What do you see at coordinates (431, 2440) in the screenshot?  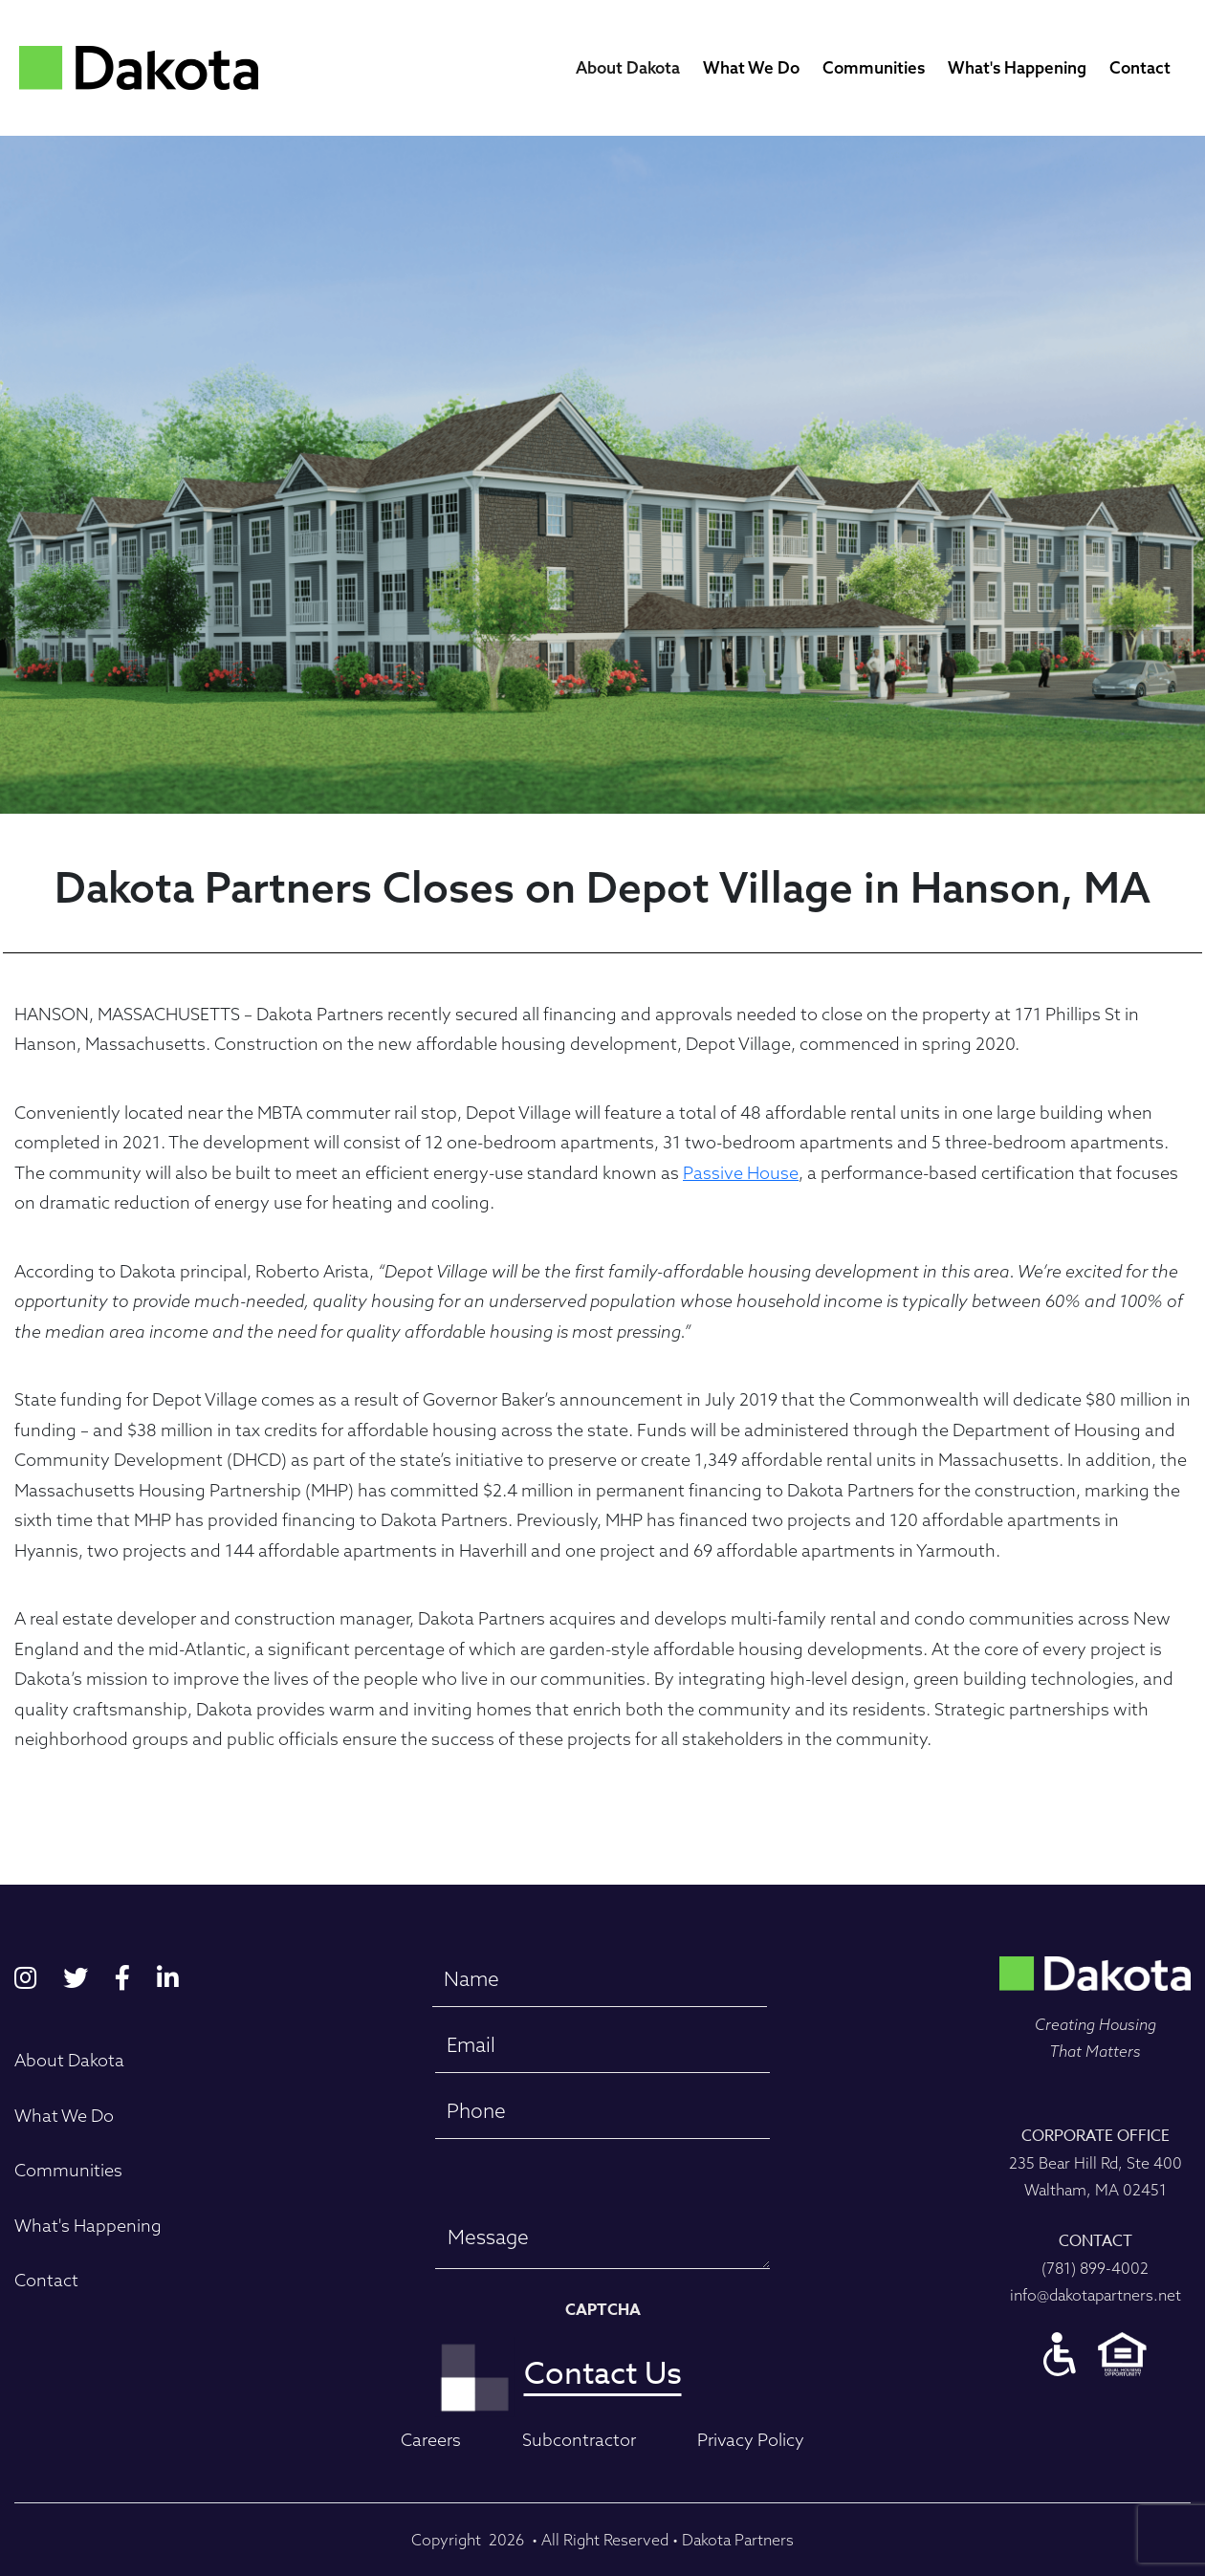 I see `Careers` at bounding box center [431, 2440].